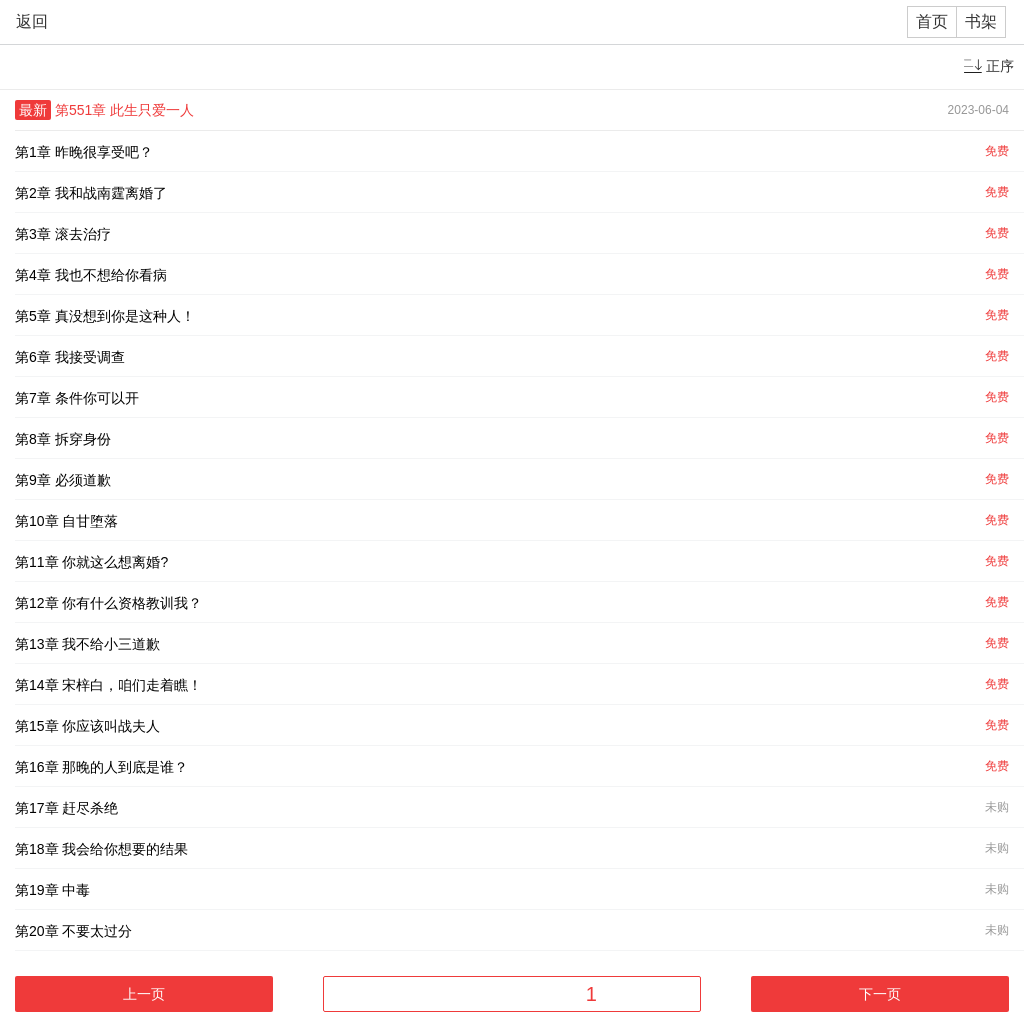 The width and height of the screenshot is (1024, 1032). I want to click on 正序, so click(1000, 66).